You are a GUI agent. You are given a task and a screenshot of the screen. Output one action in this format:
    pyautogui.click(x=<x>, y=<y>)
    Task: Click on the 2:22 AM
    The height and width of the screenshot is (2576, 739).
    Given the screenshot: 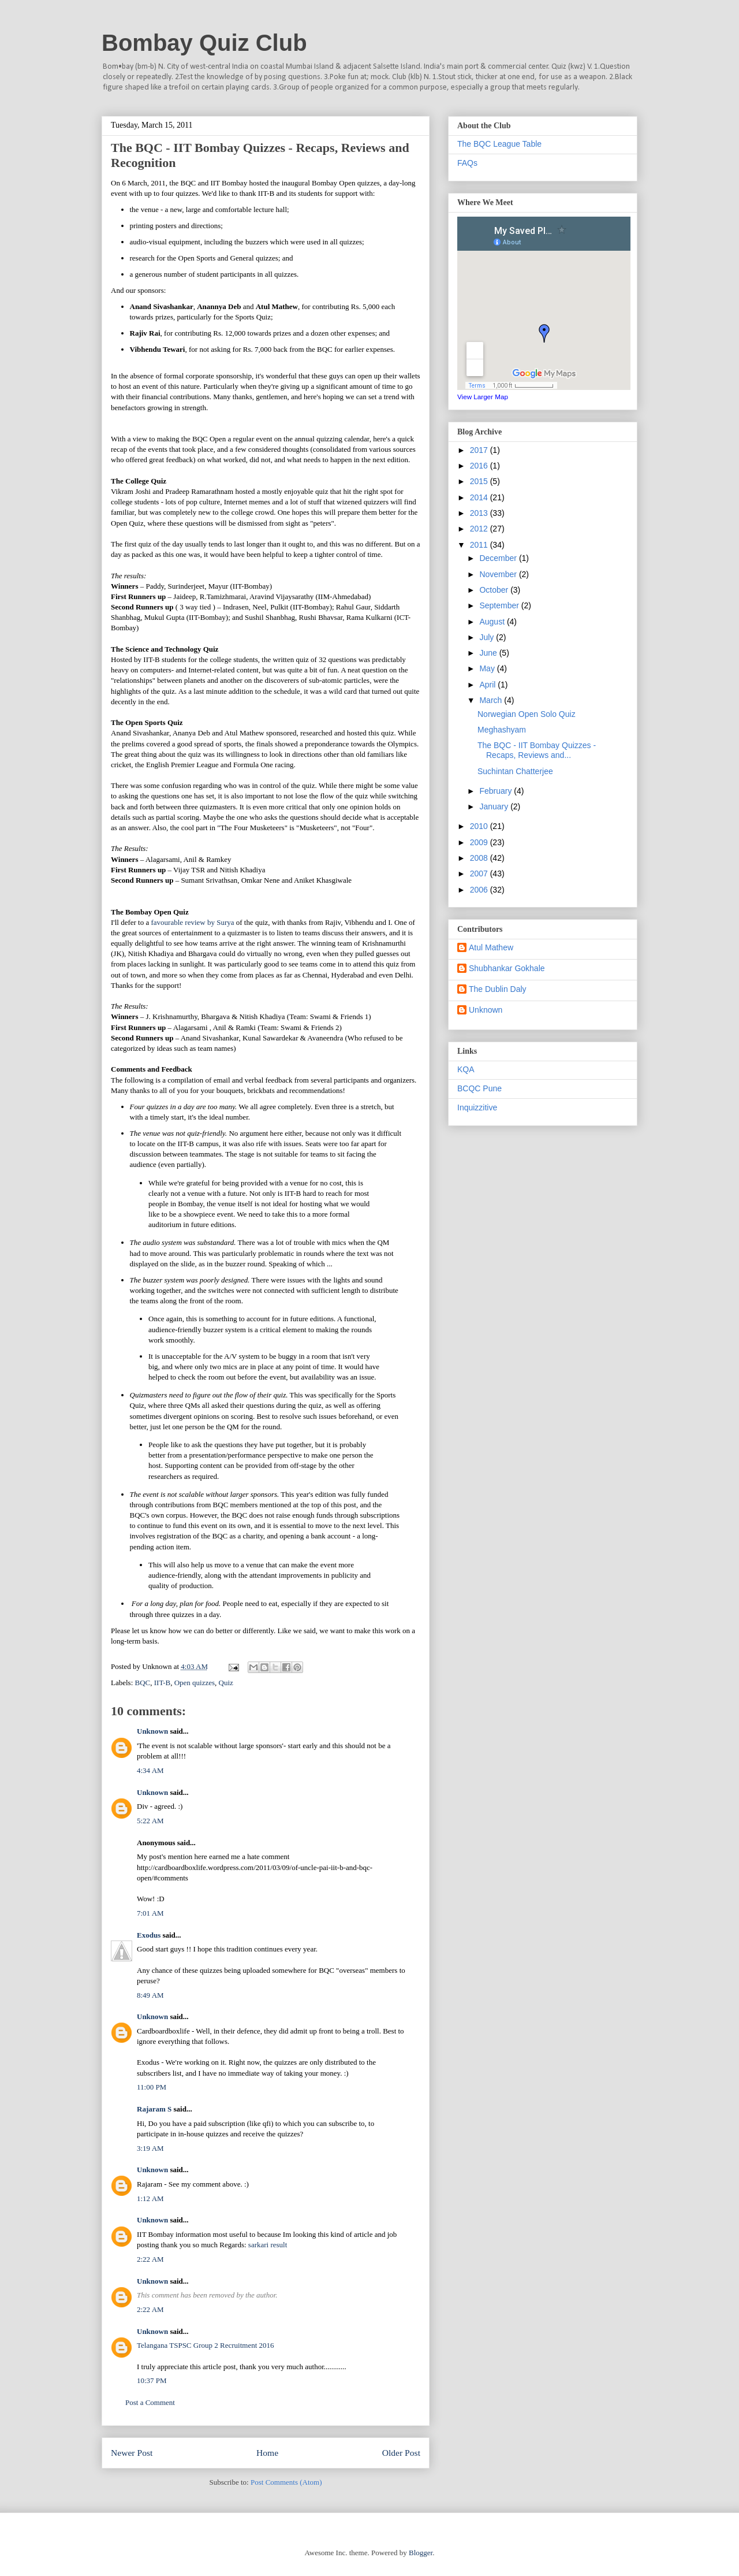 What is the action you would take?
    pyautogui.click(x=150, y=2259)
    